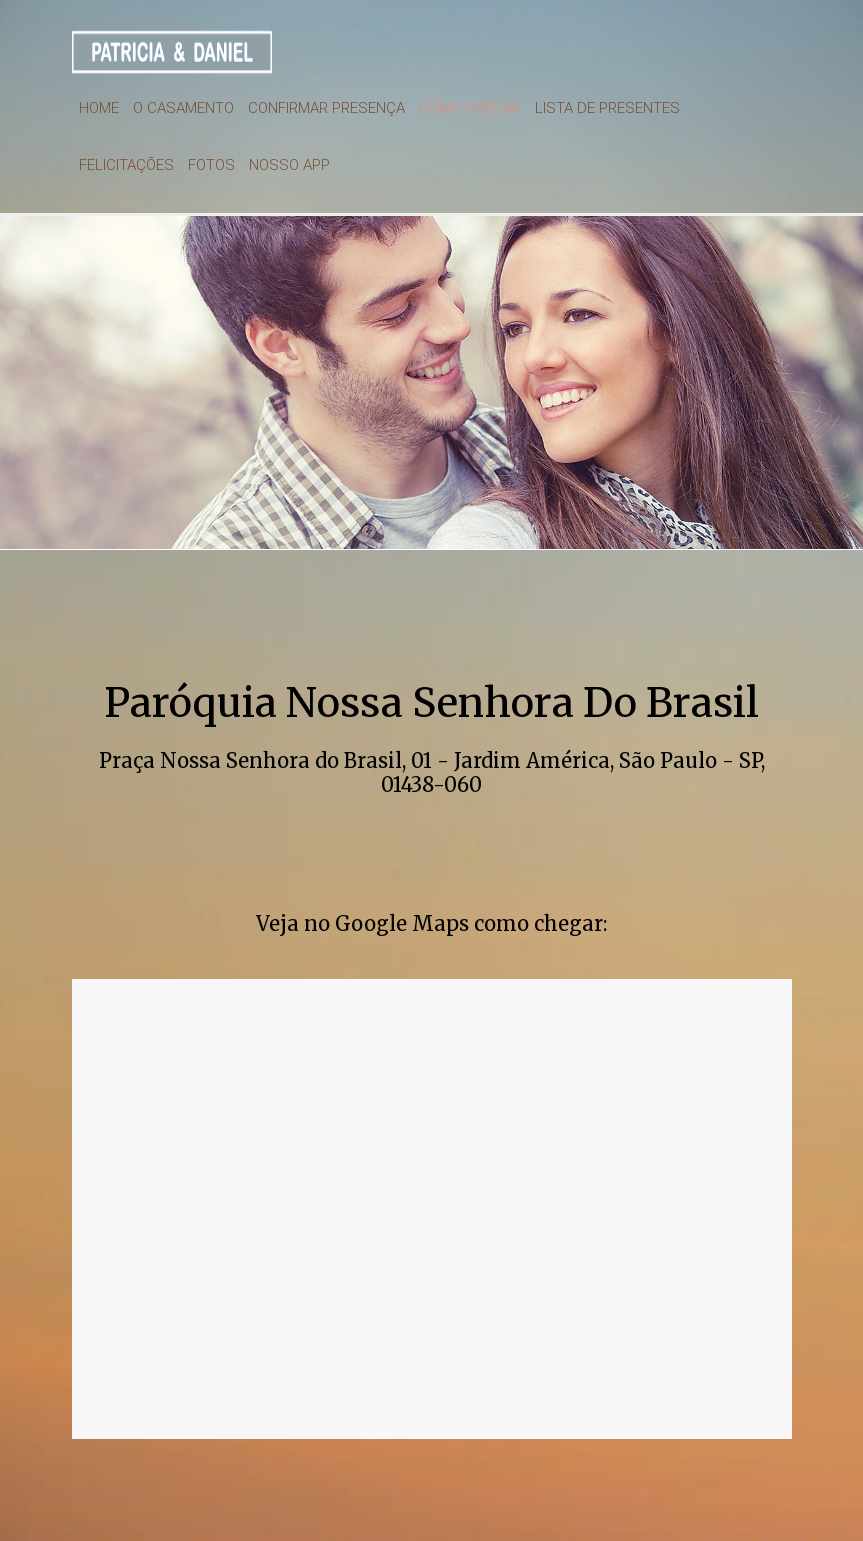 Image resolution: width=863 pixels, height=1541 pixels. I want to click on Nosso App, so click(289, 165).